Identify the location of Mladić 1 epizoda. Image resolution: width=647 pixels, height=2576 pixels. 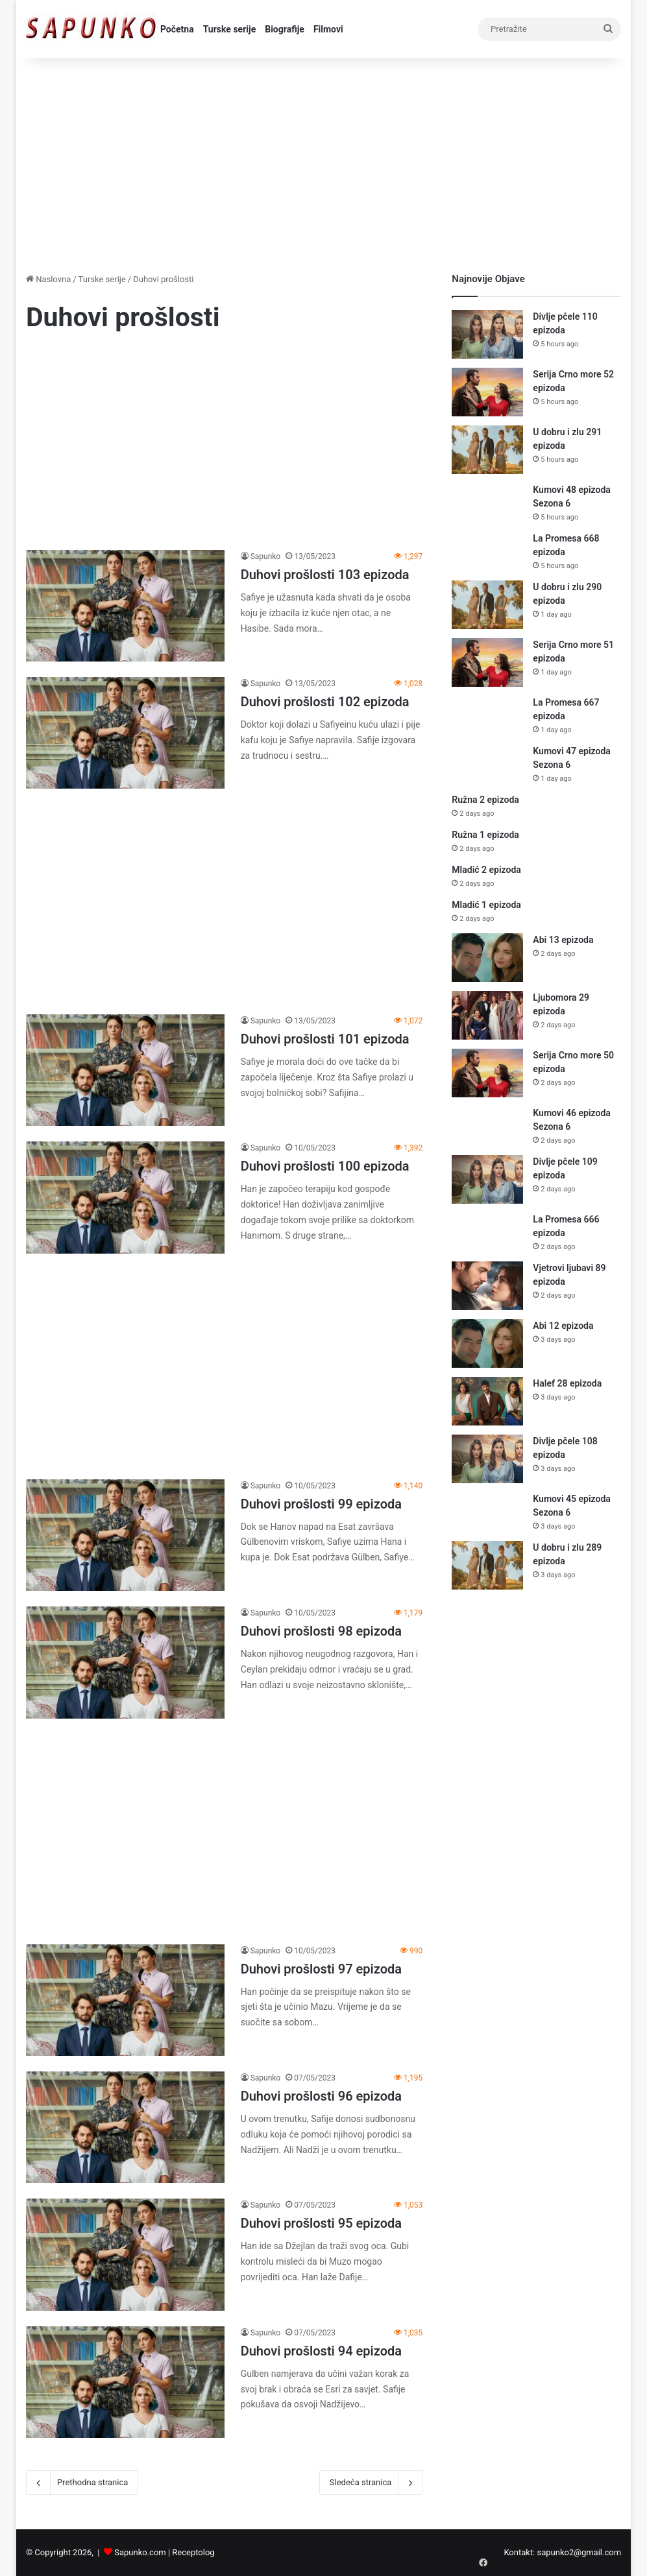
(486, 905).